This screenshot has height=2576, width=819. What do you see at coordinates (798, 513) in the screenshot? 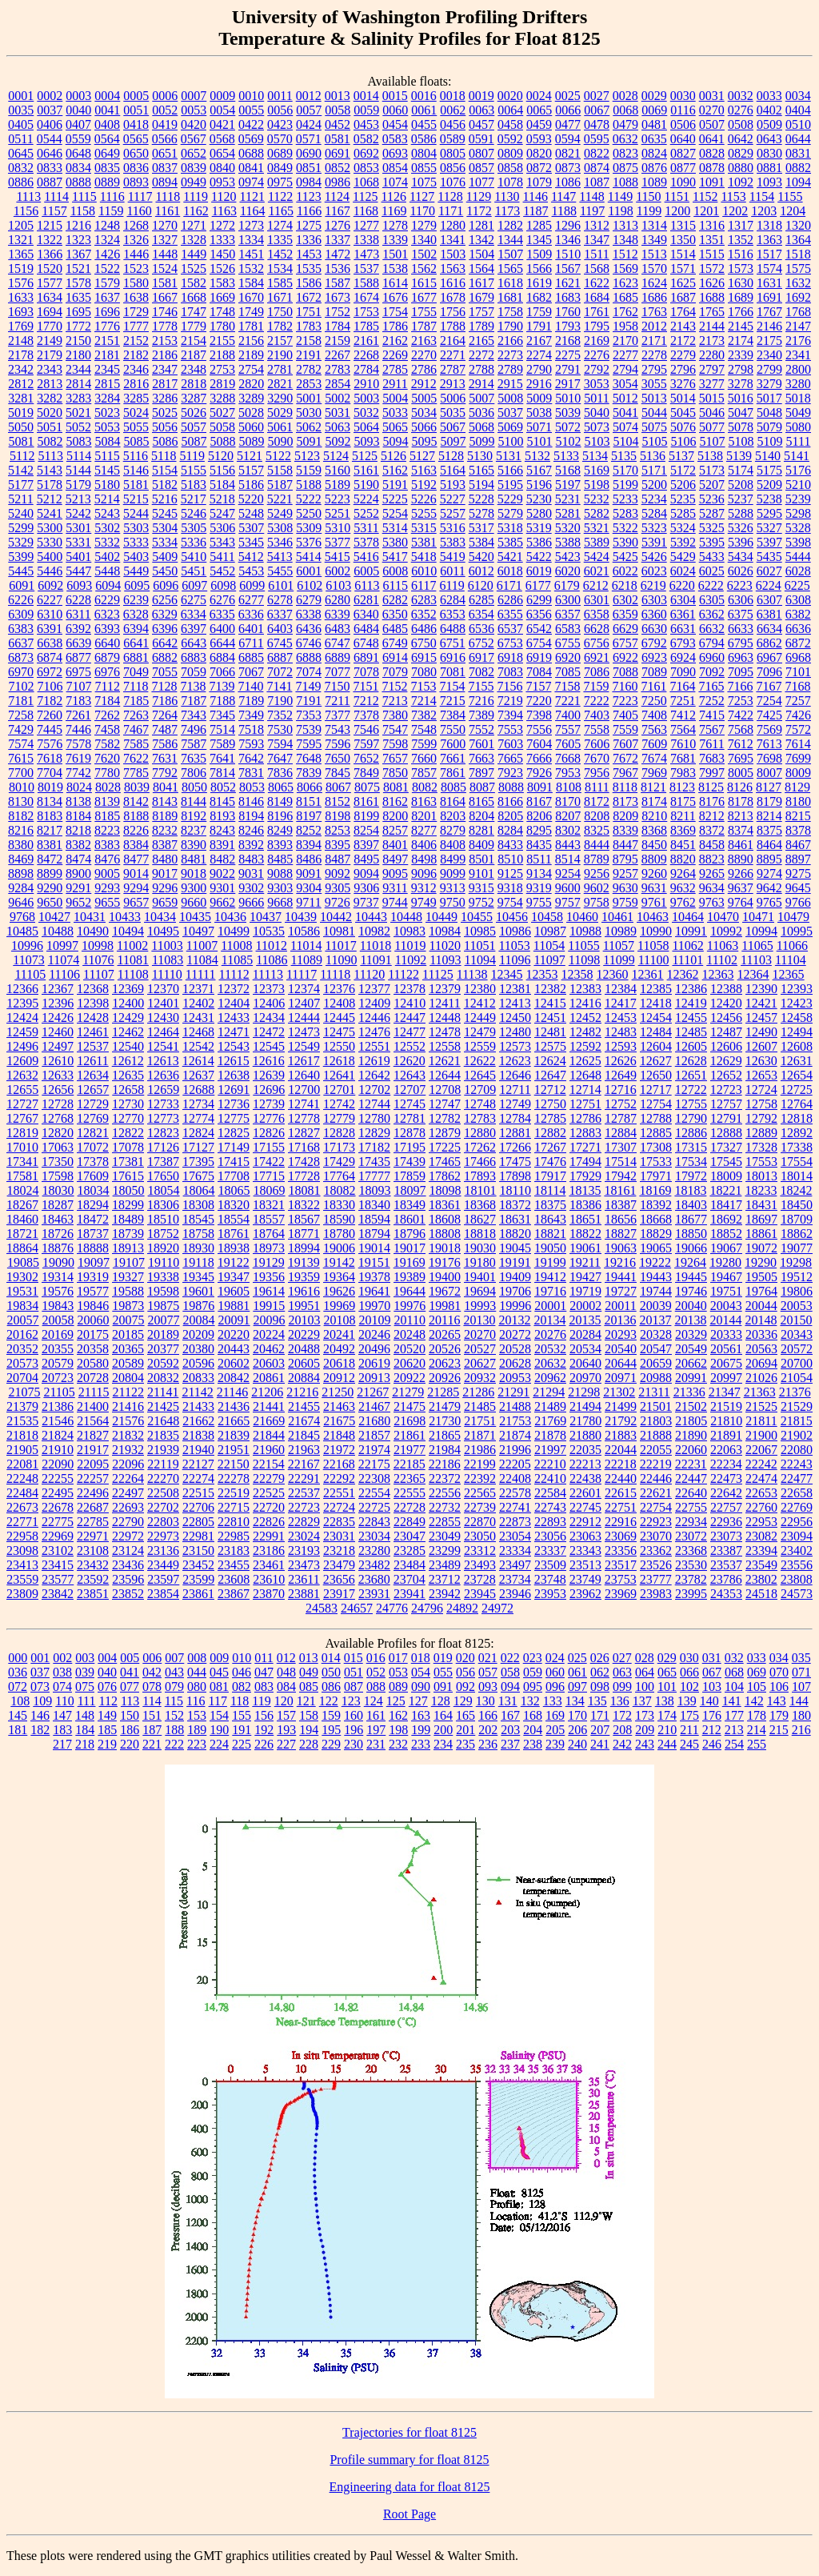
I see `5298` at bounding box center [798, 513].